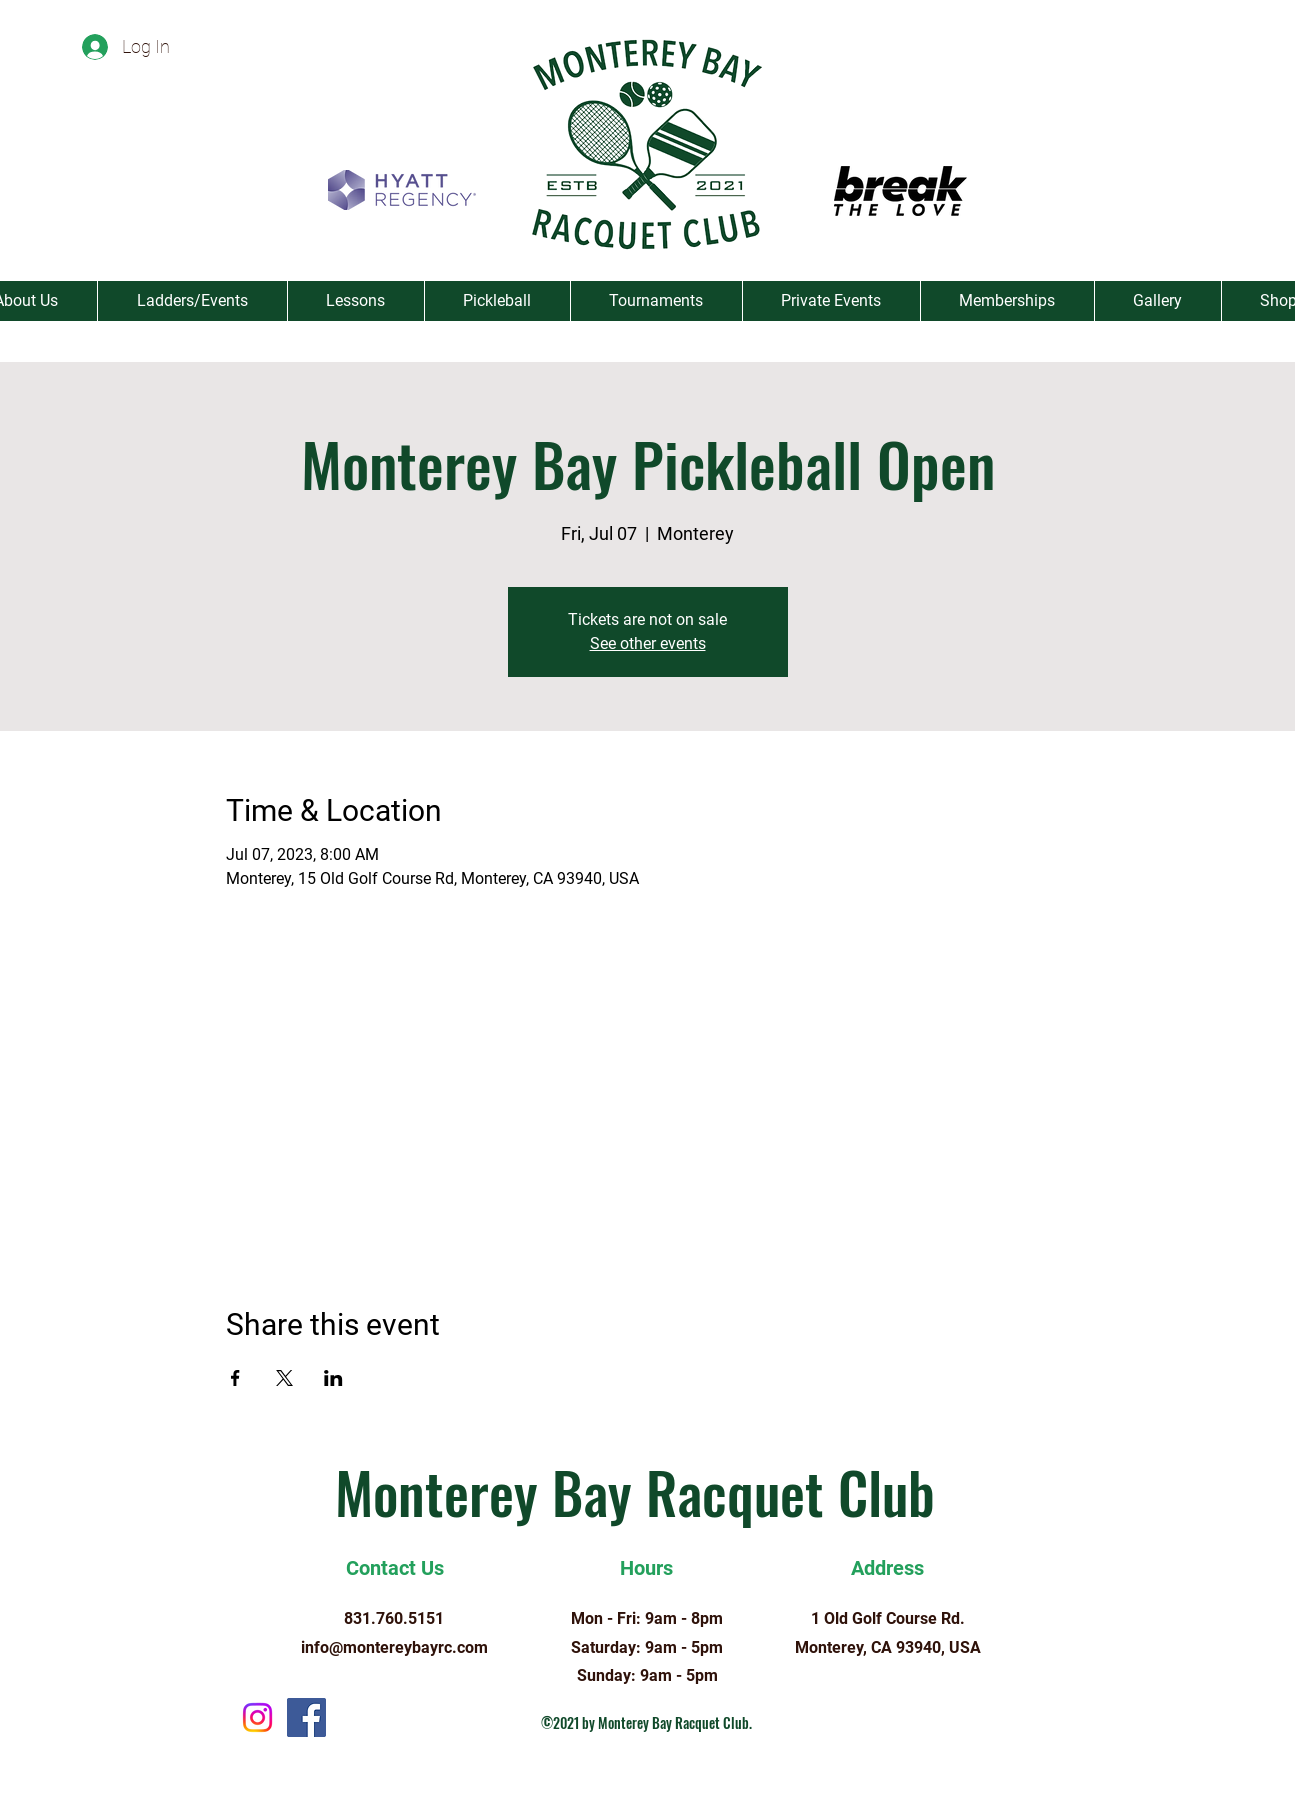  I want to click on [Share event on Facebook], so click(235, 1378).